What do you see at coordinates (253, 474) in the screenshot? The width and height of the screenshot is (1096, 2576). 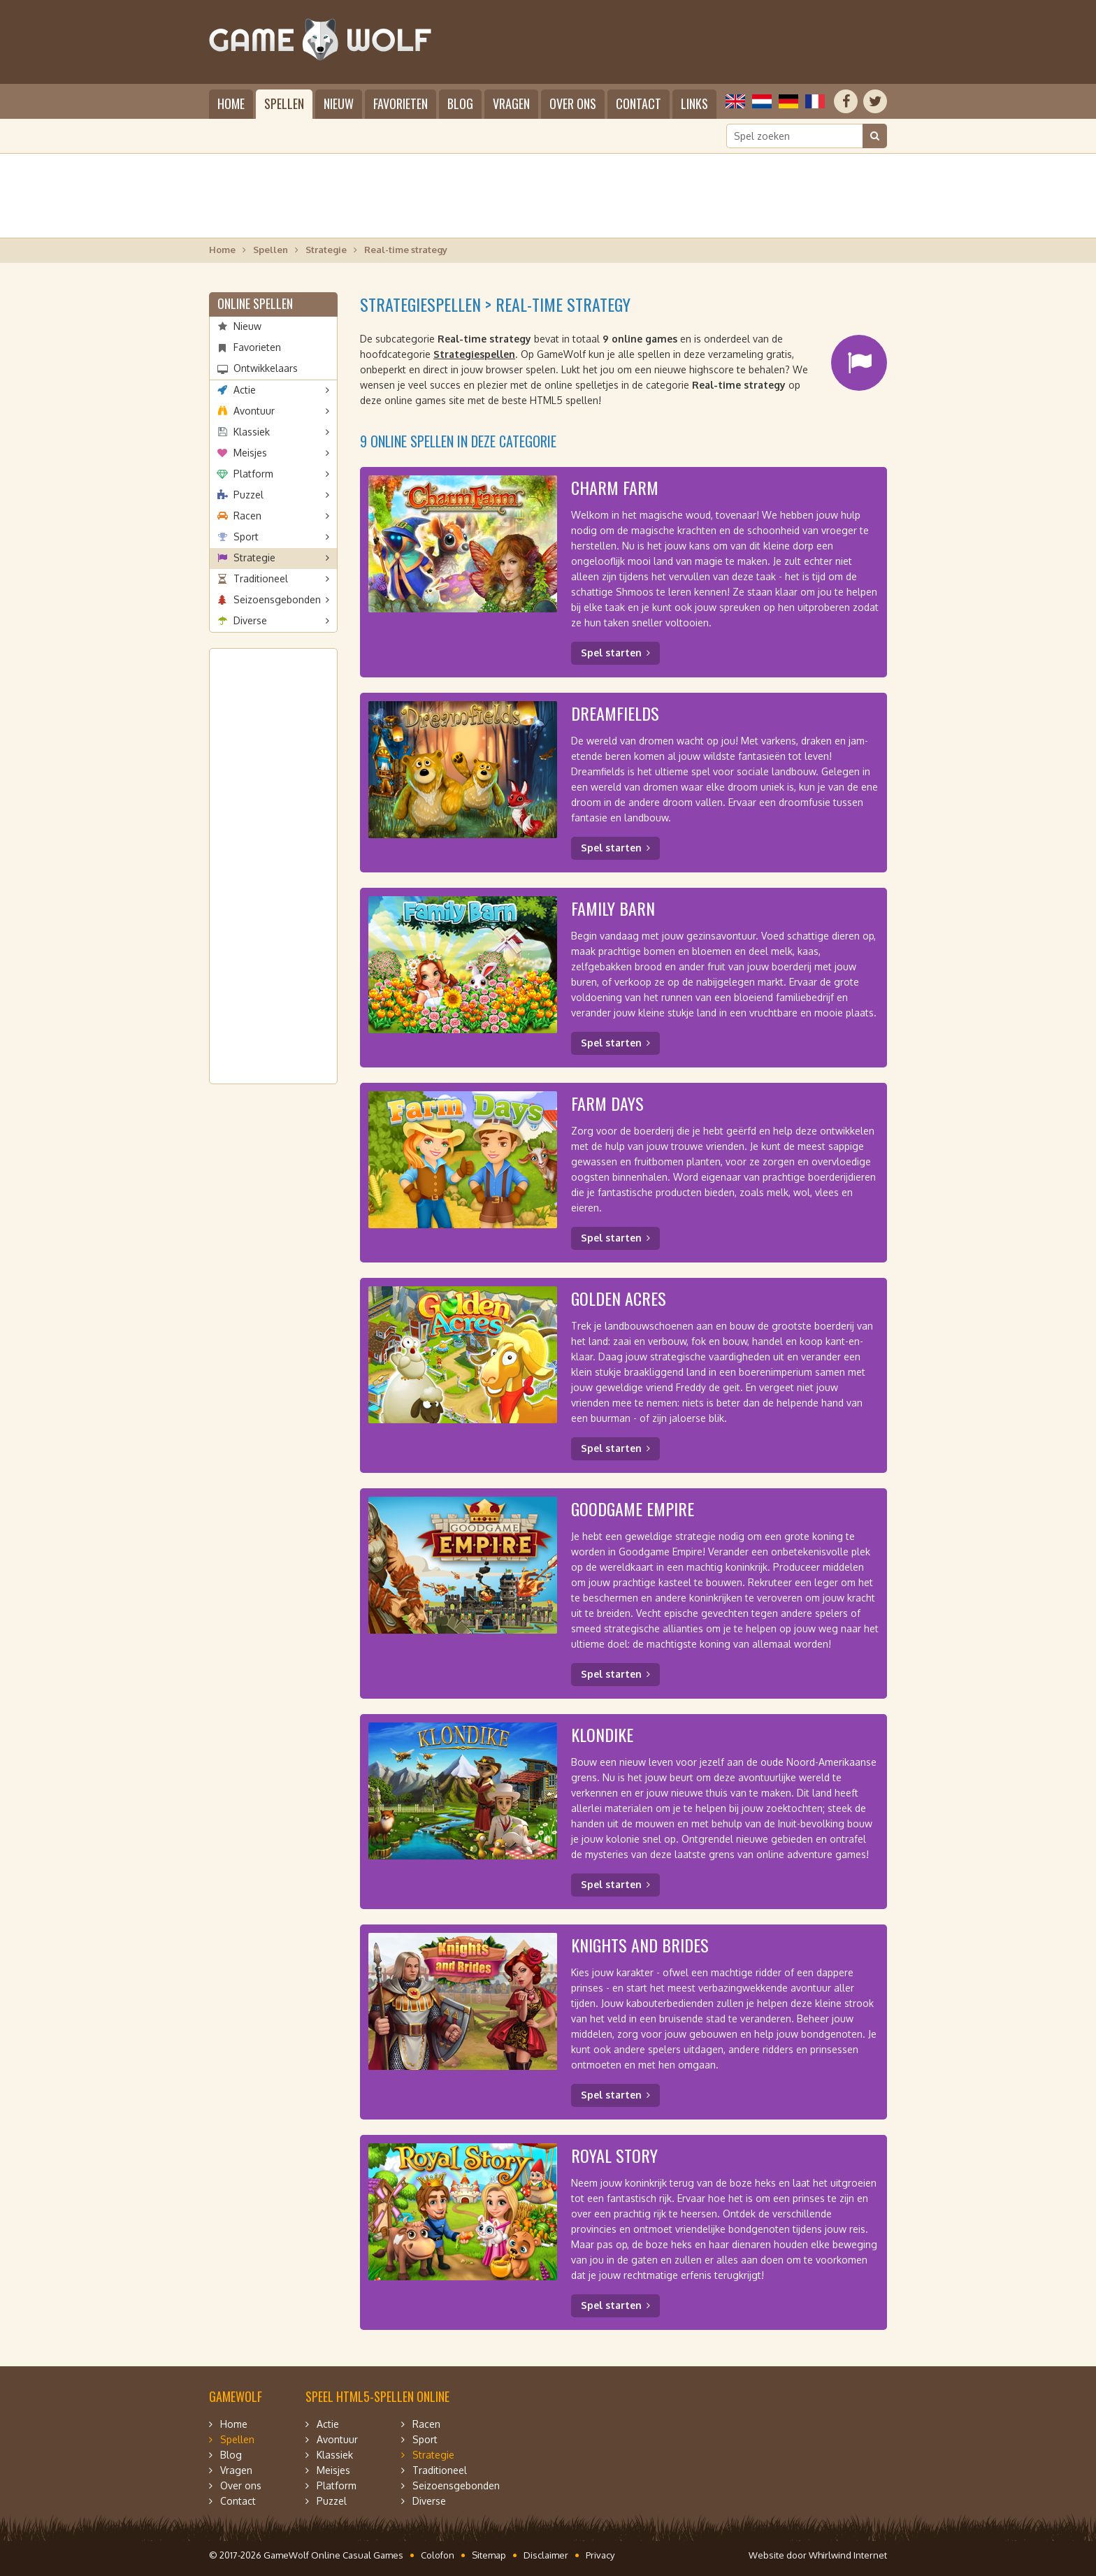 I see `Platform` at bounding box center [253, 474].